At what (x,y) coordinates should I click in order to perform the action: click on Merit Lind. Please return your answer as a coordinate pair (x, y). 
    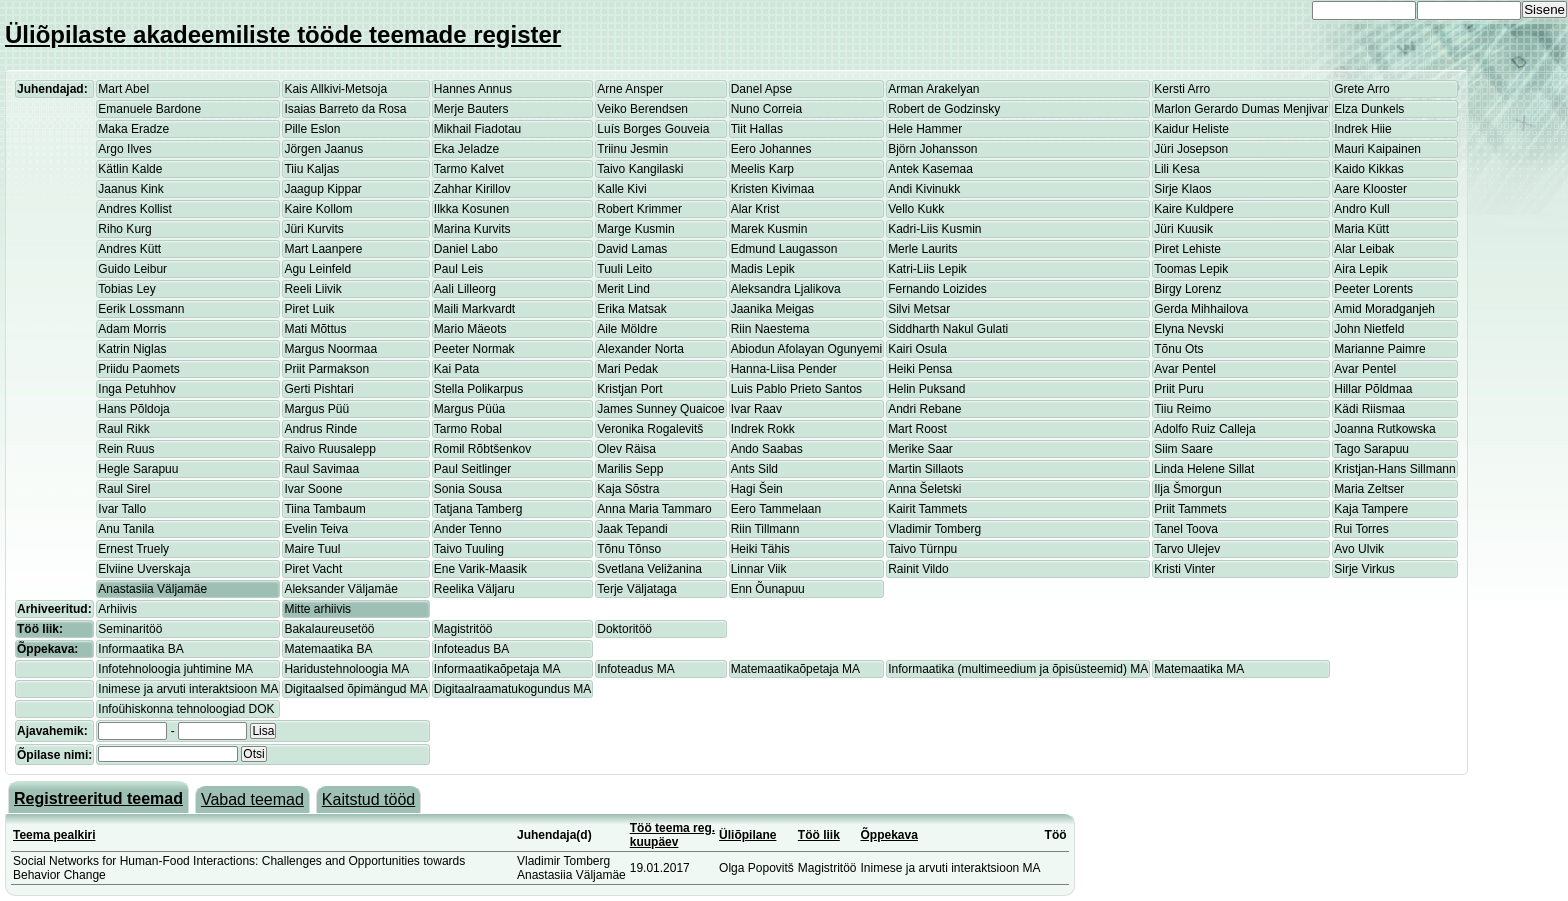
    Looking at the image, I should click on (623, 289).